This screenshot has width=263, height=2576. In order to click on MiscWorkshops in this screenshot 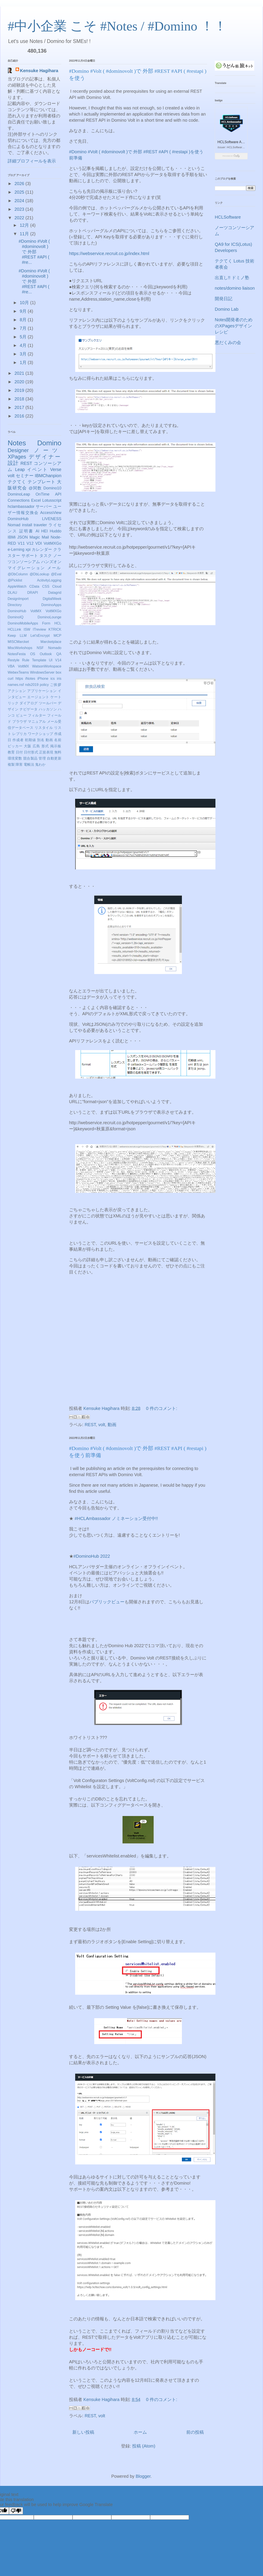, I will do `click(20, 648)`.